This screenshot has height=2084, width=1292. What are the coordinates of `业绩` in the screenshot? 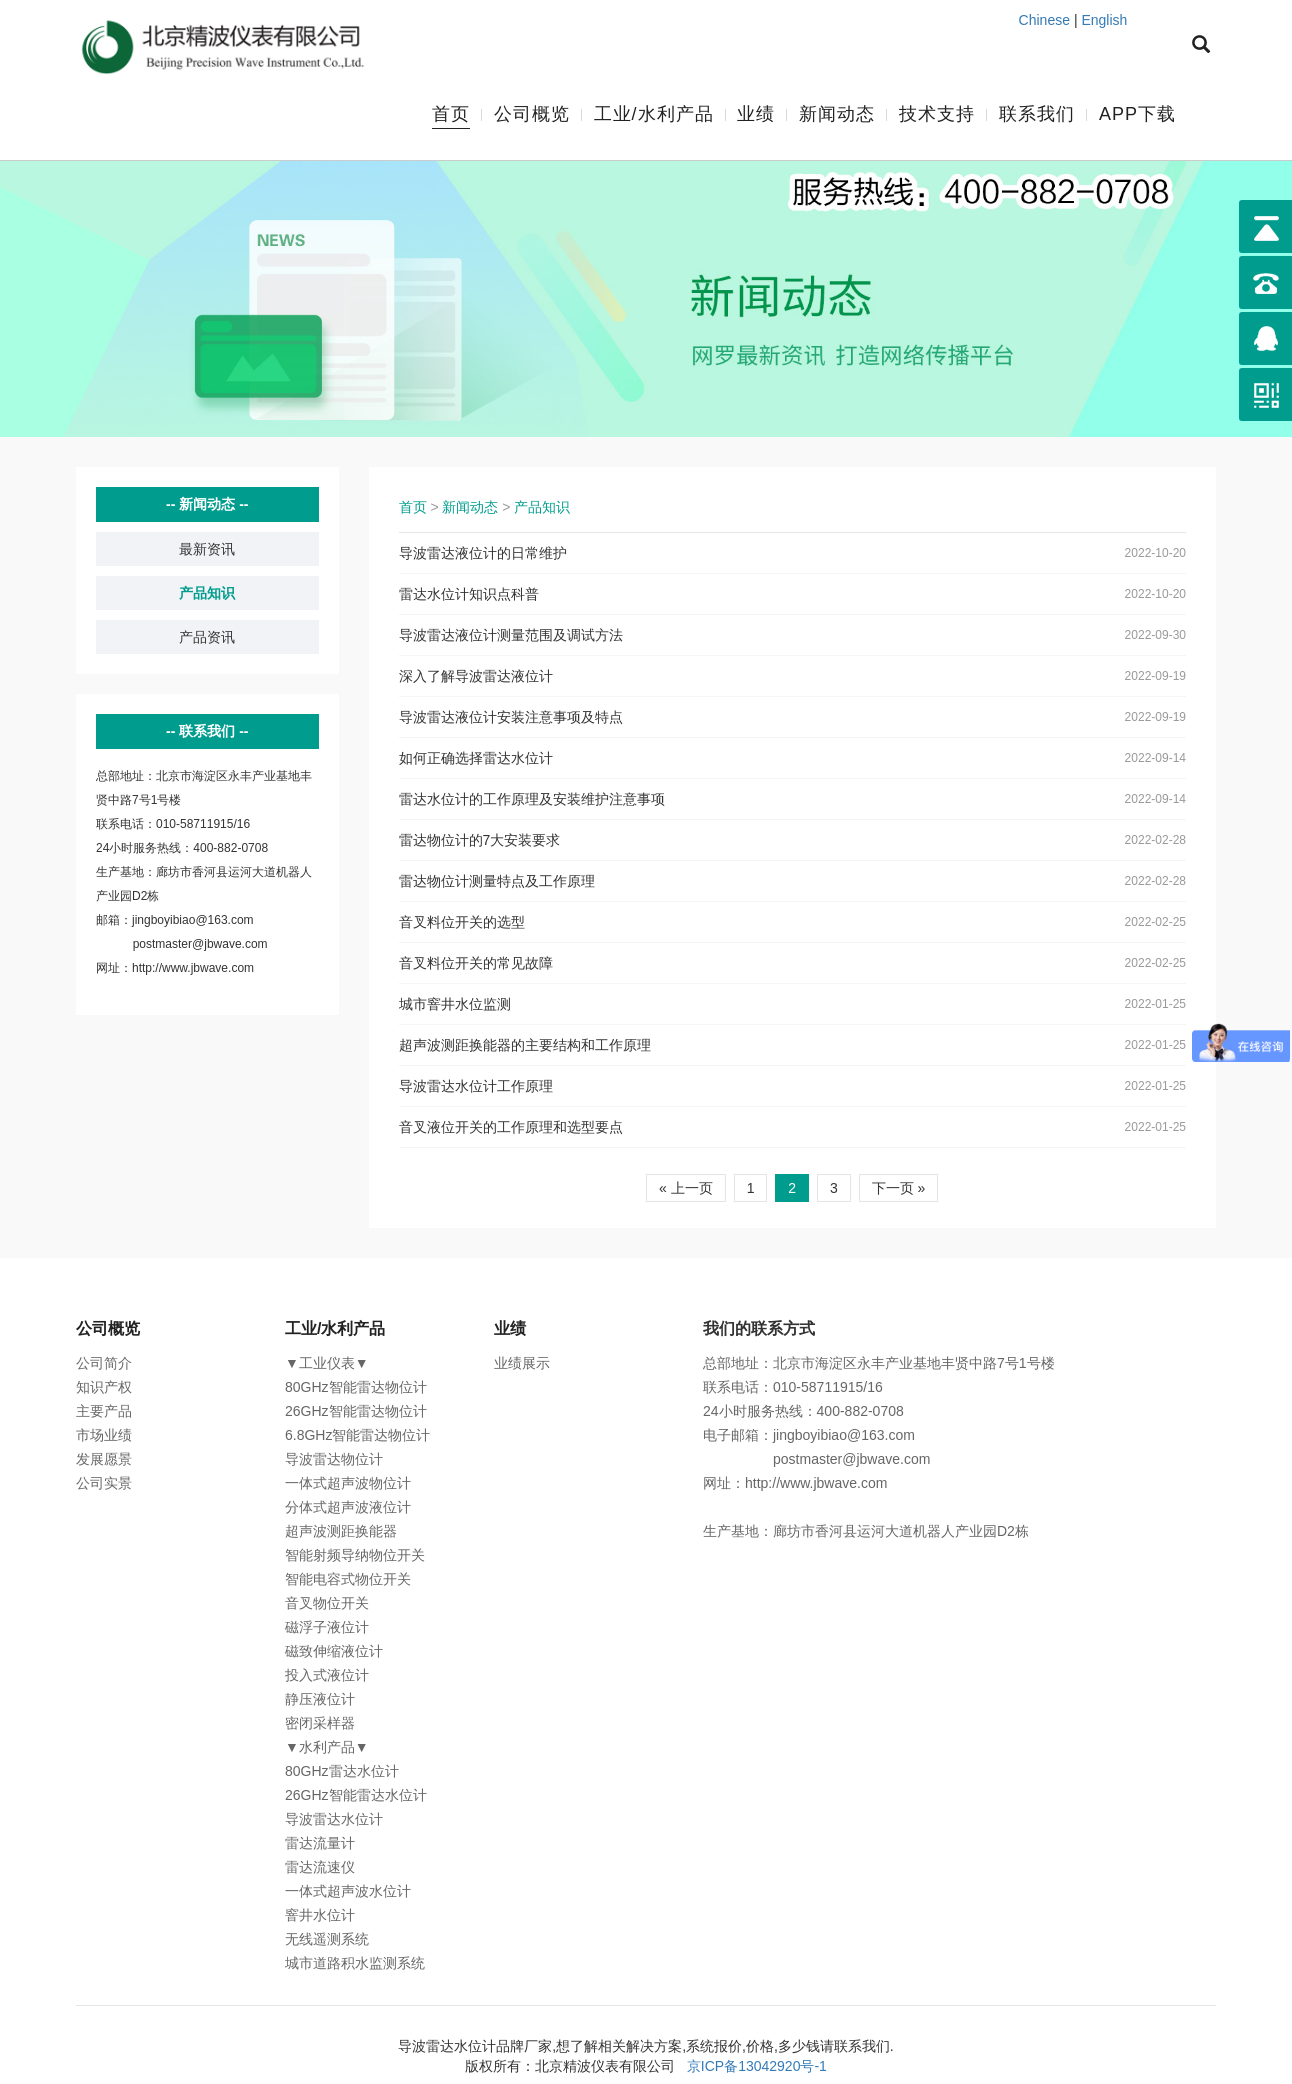 It's located at (756, 115).